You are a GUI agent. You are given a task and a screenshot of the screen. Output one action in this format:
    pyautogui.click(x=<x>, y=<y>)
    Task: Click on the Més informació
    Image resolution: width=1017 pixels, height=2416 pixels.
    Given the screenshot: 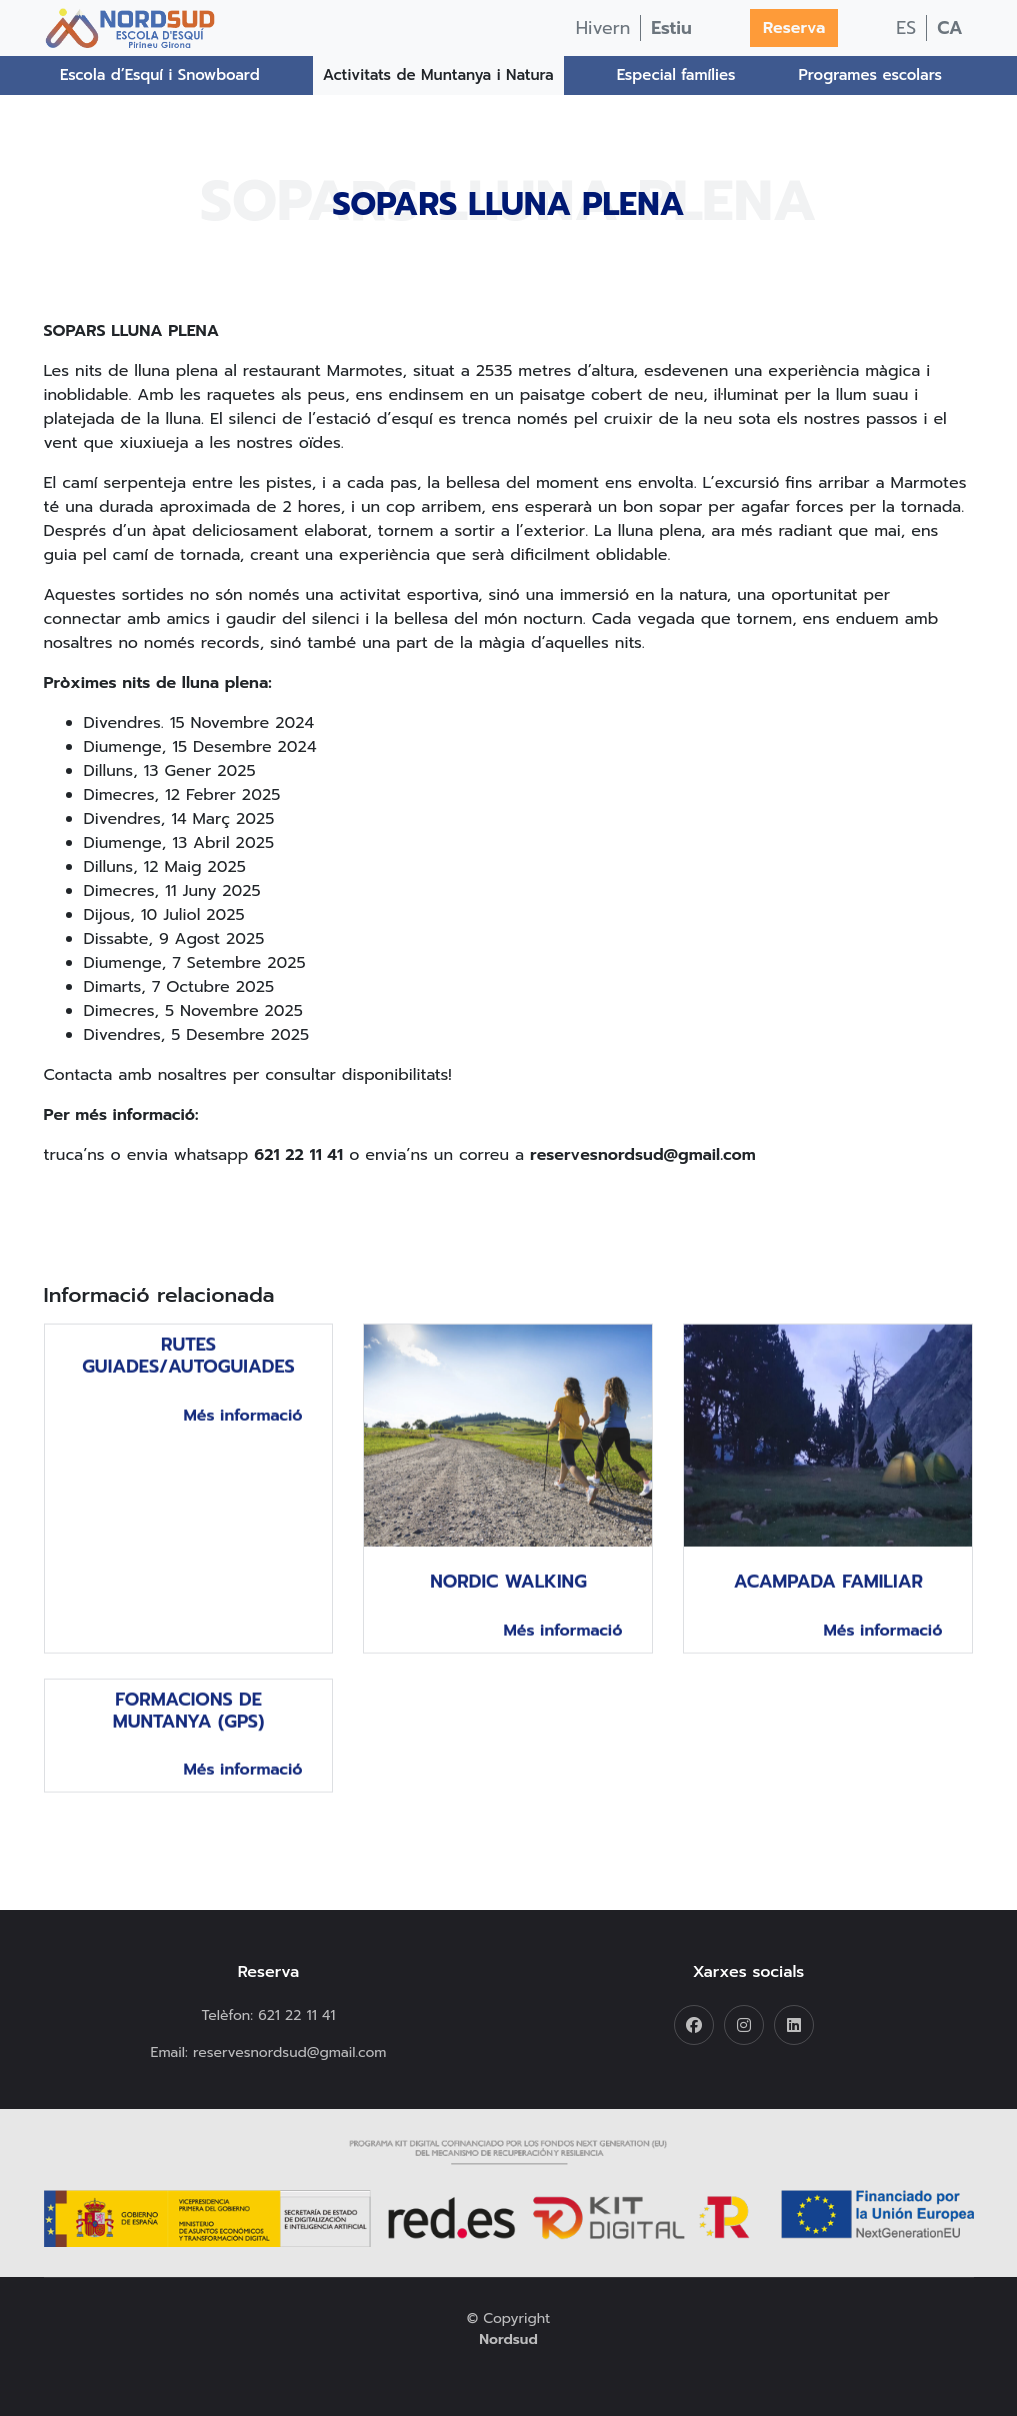 What is the action you would take?
    pyautogui.click(x=242, y=1443)
    